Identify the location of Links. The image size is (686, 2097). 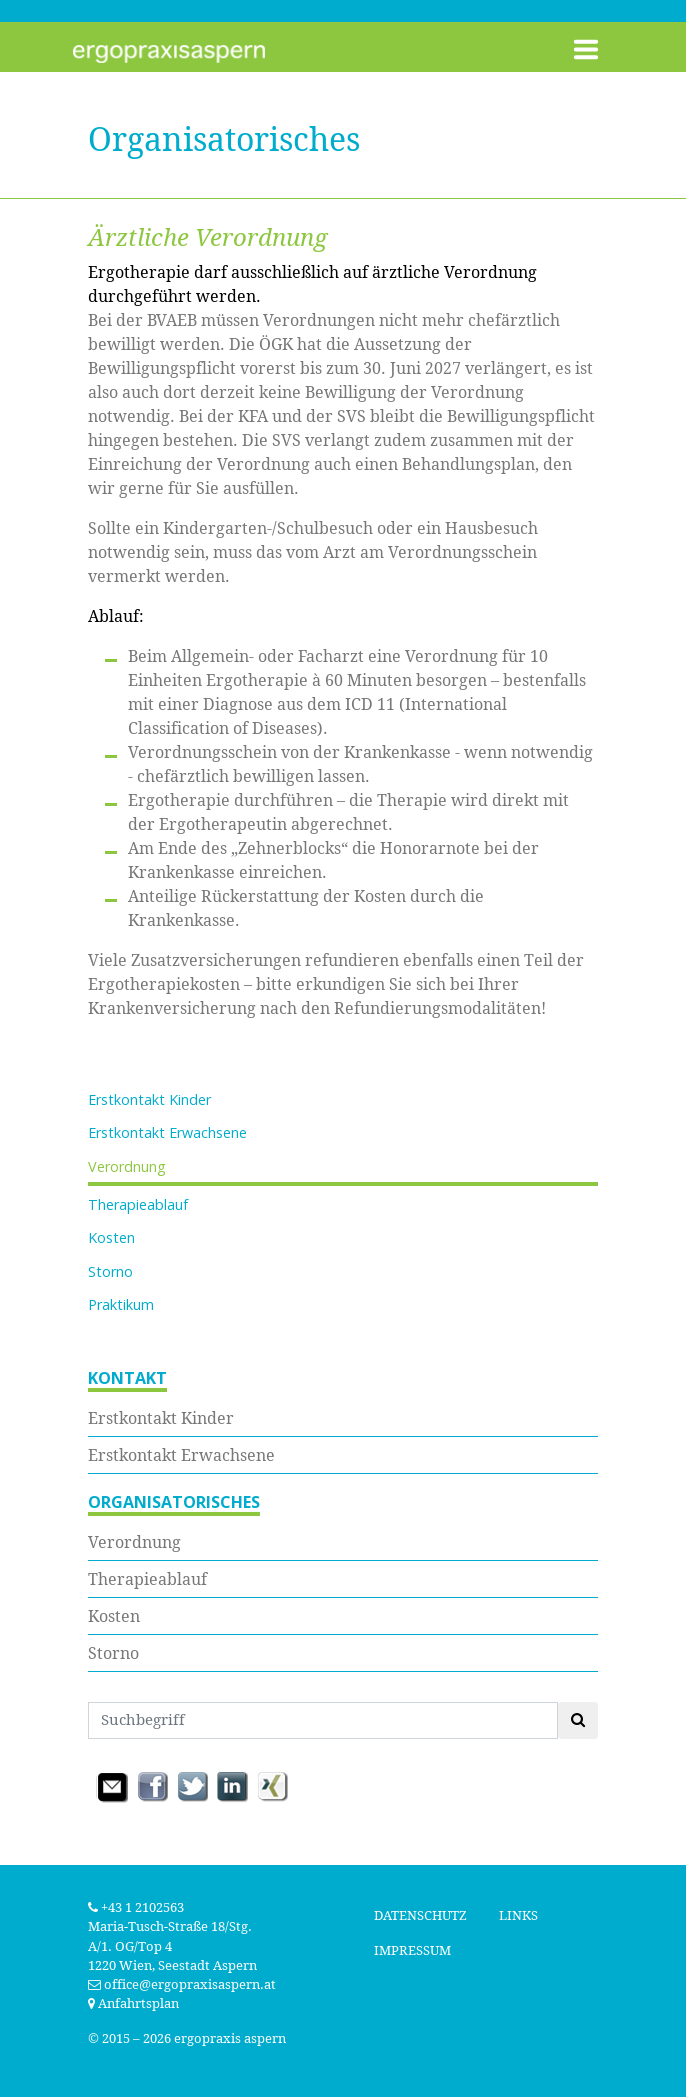
(518, 1915).